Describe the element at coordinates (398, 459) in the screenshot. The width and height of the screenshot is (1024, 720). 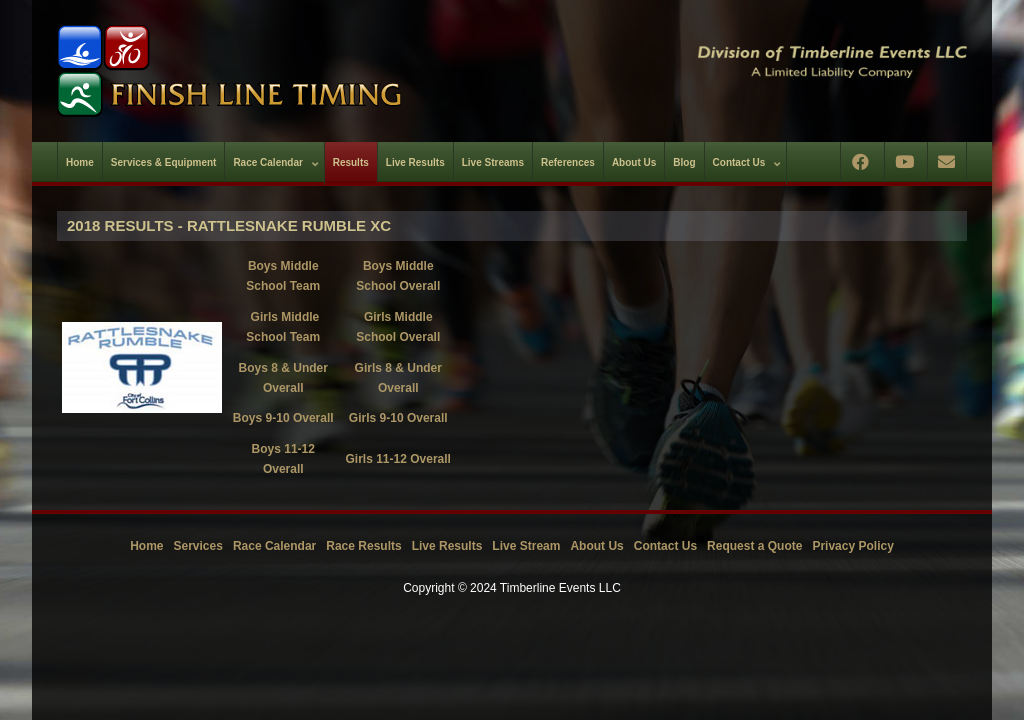
I see `Girls 11-12 Overall` at that location.